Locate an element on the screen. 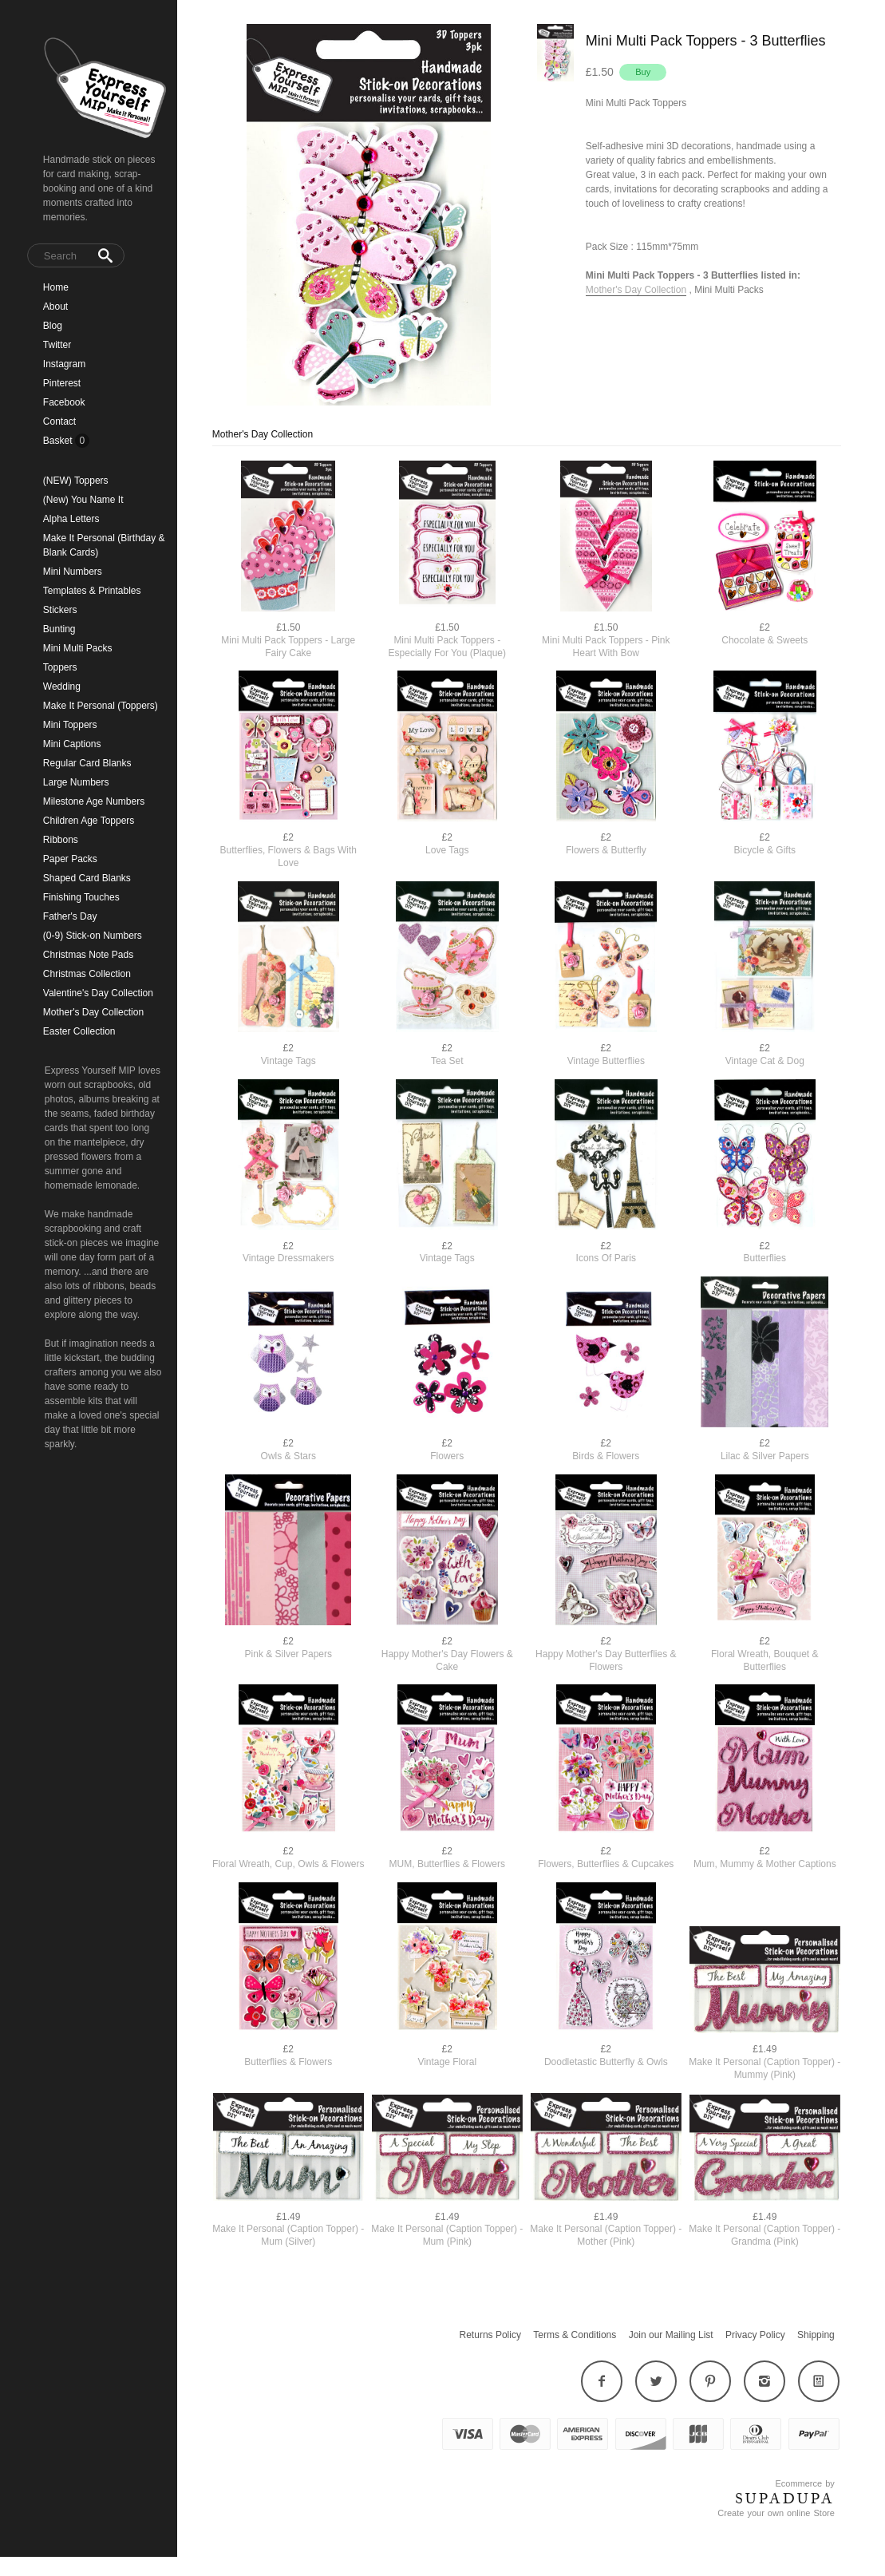 The width and height of the screenshot is (885, 2576). (NEW) Toppers is located at coordinates (76, 480).